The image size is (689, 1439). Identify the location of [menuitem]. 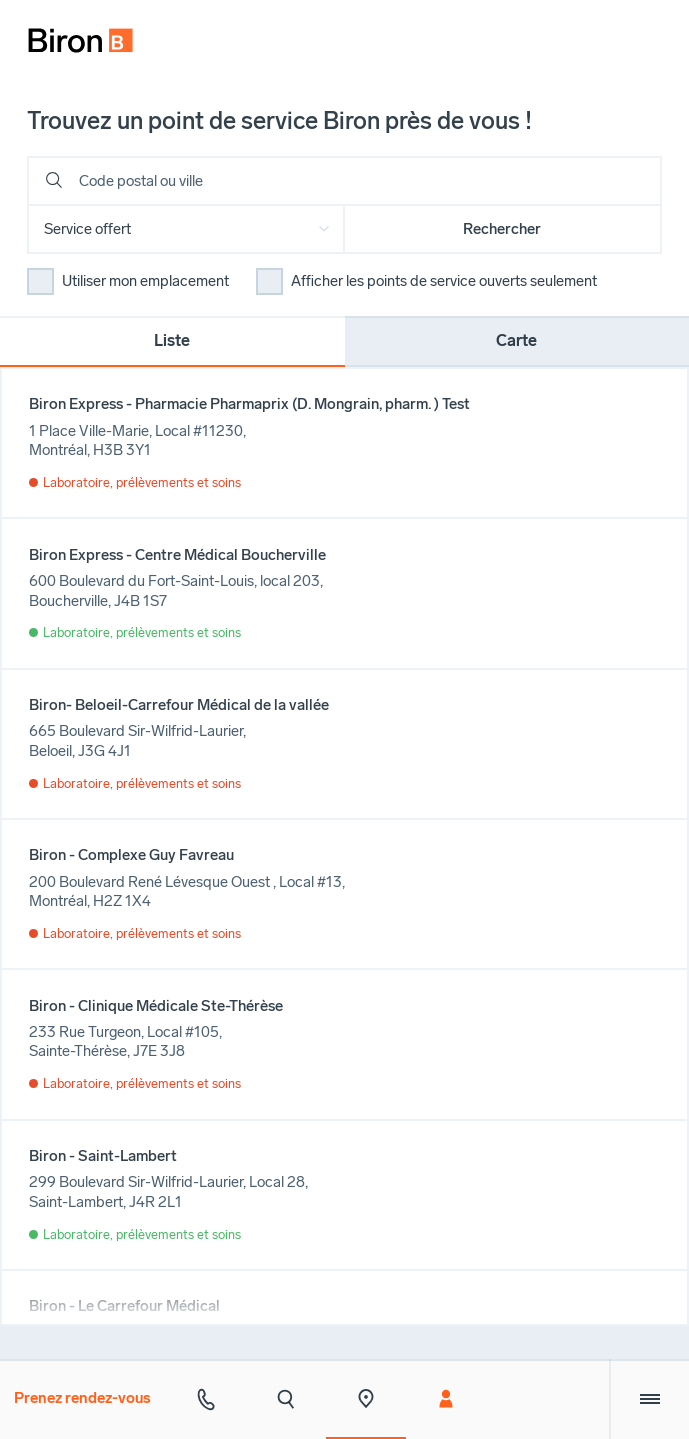
(71, 31).